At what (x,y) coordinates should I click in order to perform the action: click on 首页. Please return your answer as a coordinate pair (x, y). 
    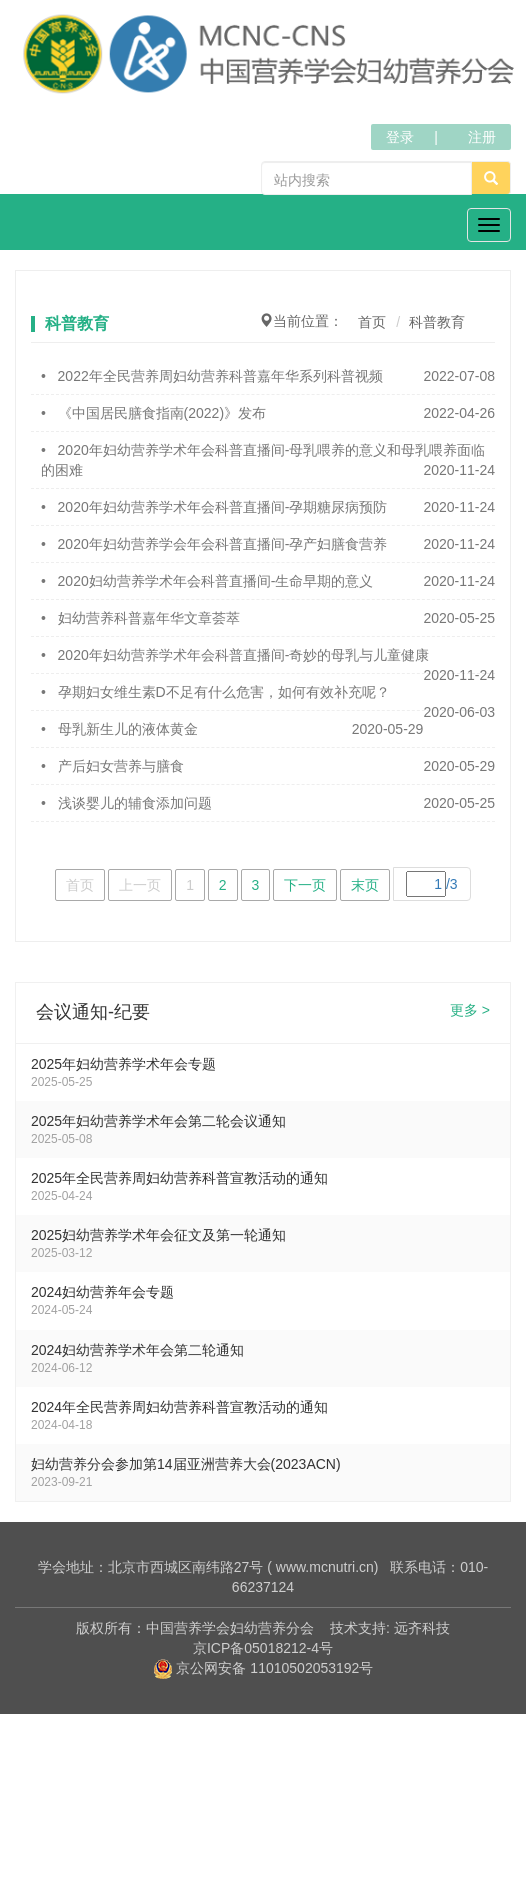
    Looking at the image, I should click on (372, 322).